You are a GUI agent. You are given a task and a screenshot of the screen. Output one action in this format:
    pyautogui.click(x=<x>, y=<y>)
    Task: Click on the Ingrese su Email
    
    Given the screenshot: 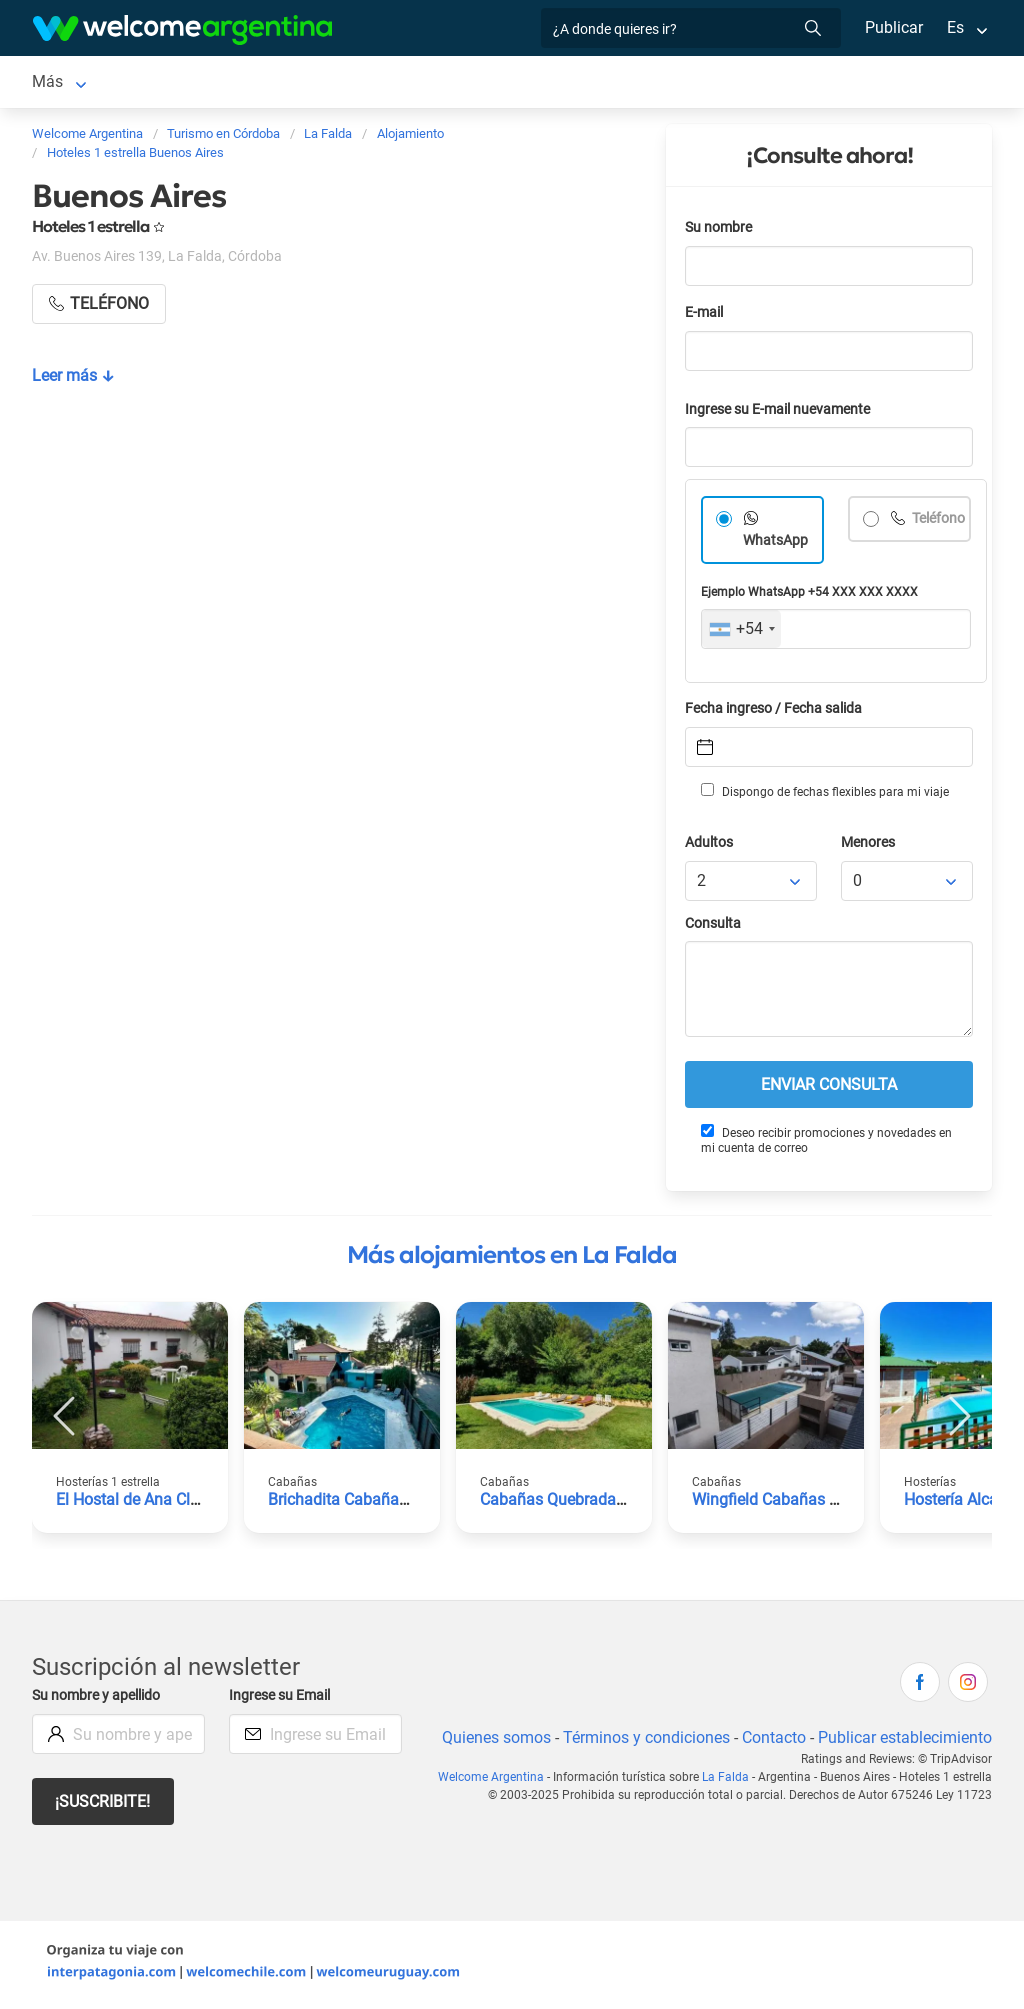 What is the action you would take?
    pyautogui.click(x=282, y=1699)
    